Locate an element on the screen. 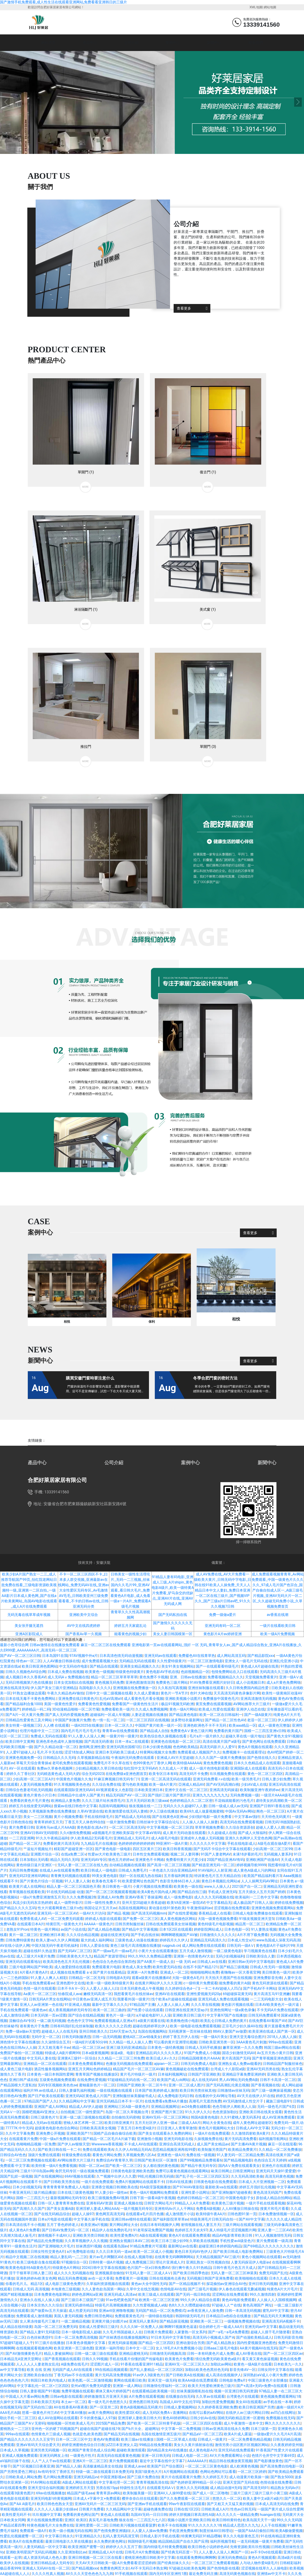 This screenshot has width=304, height=2576. 流畅综合AV专区 is located at coordinates (22, 1795).